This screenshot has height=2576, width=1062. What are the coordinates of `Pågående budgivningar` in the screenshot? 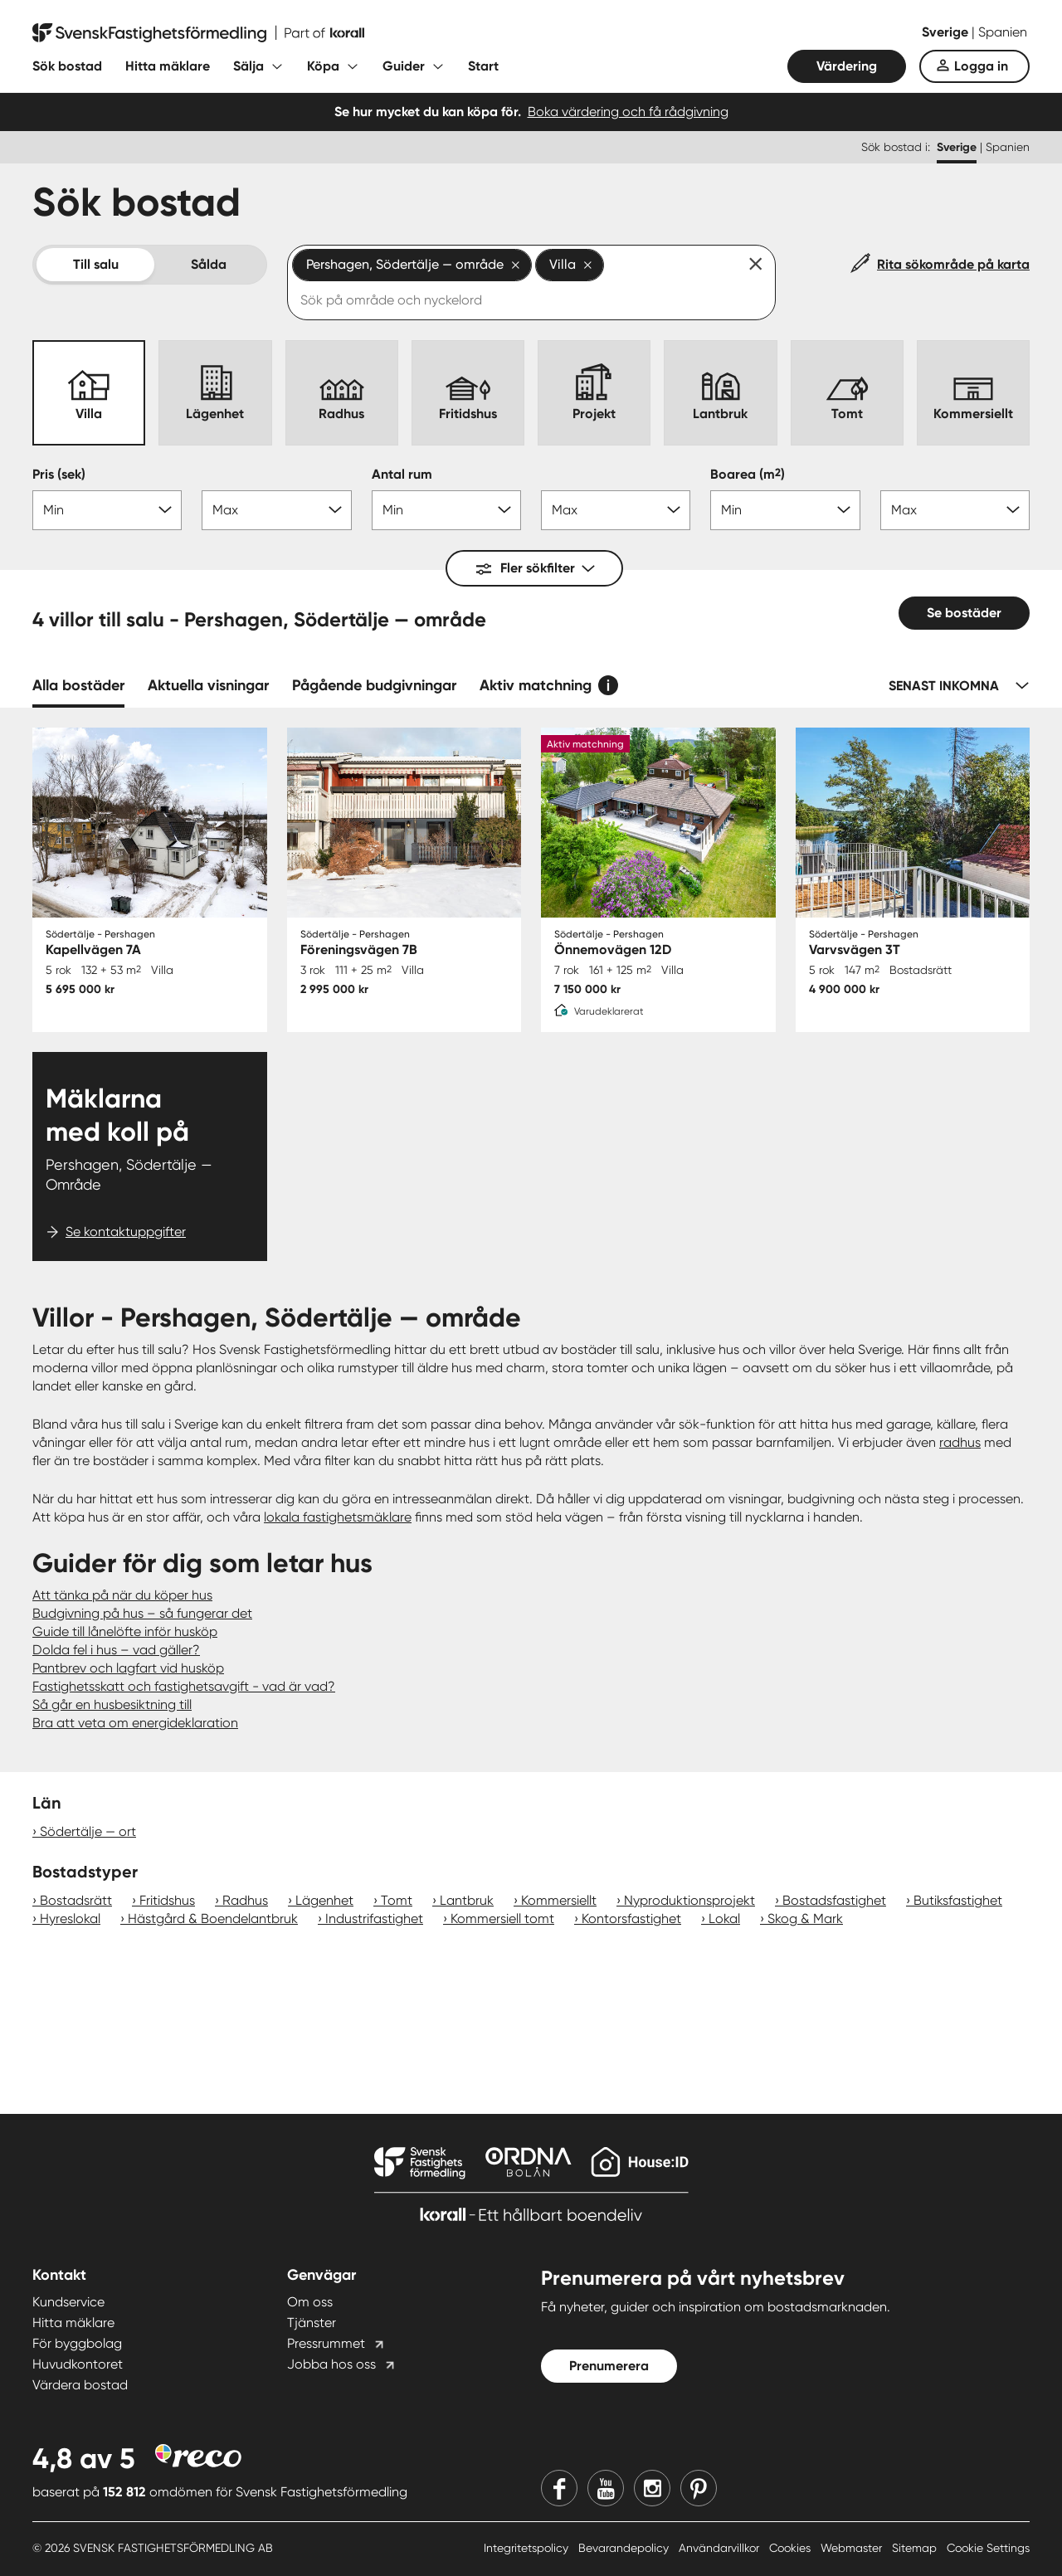 It's located at (374, 685).